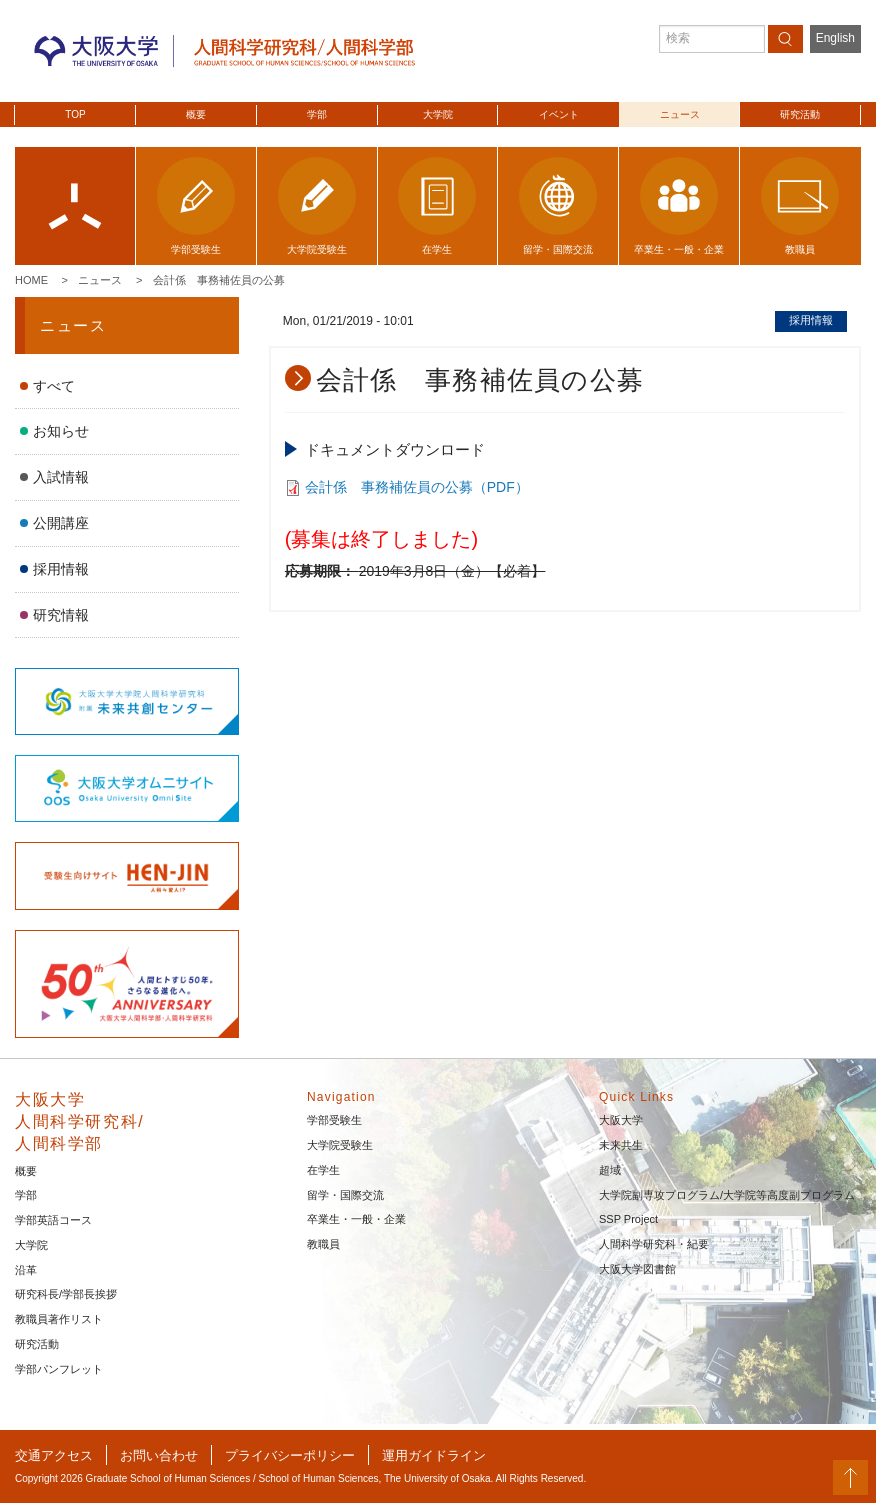 This screenshot has width=876, height=1503. What do you see at coordinates (345, 1195) in the screenshot?
I see `留学・国際交流` at bounding box center [345, 1195].